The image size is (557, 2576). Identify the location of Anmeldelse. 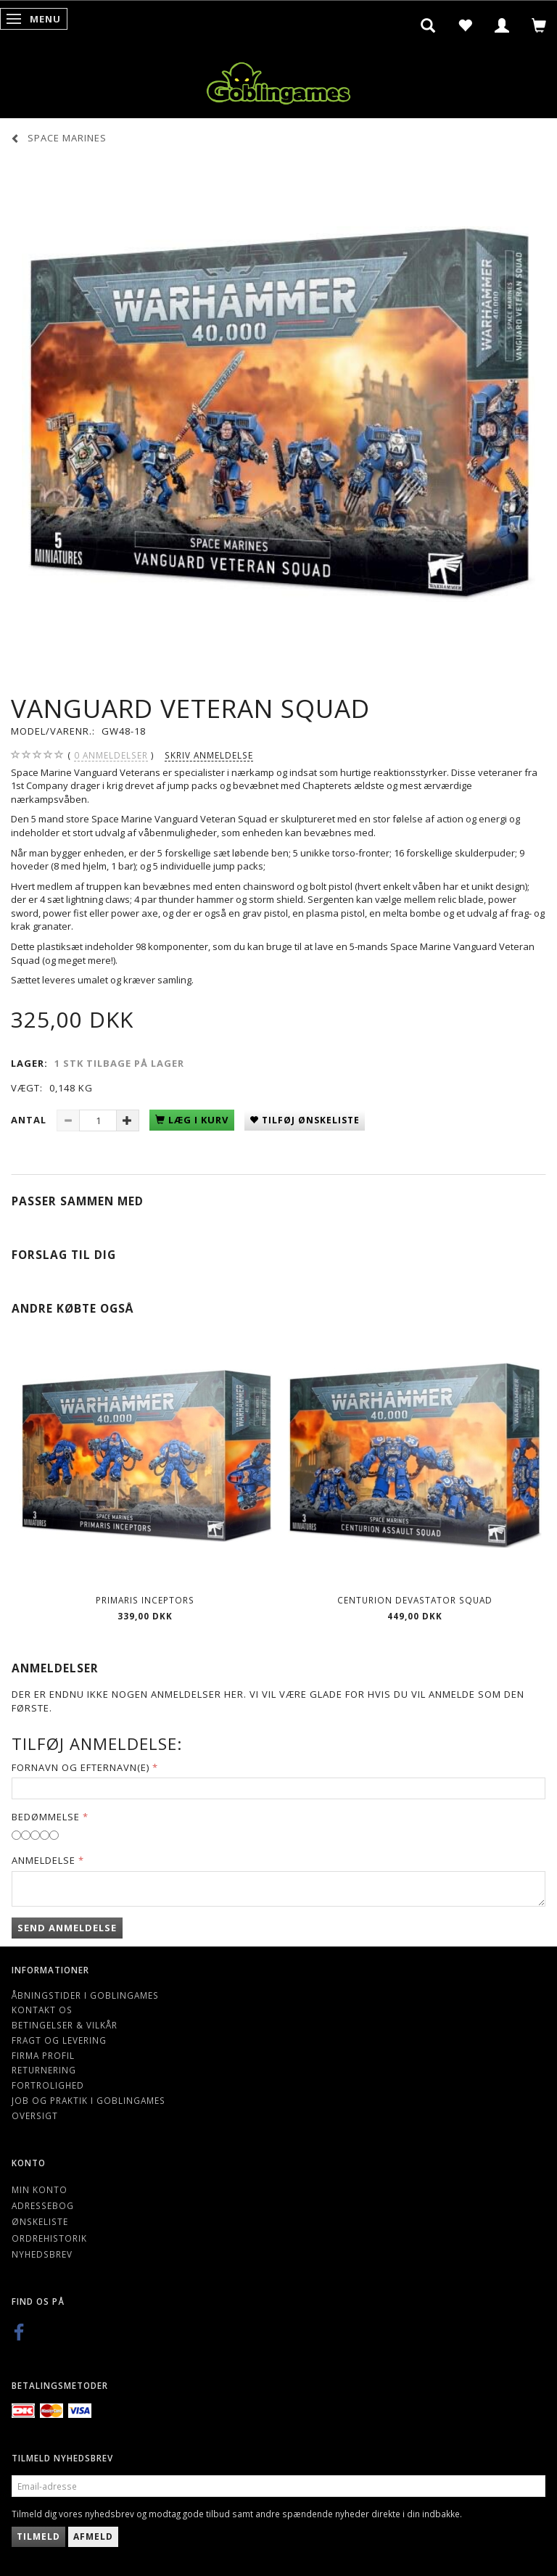
(43, 1860).